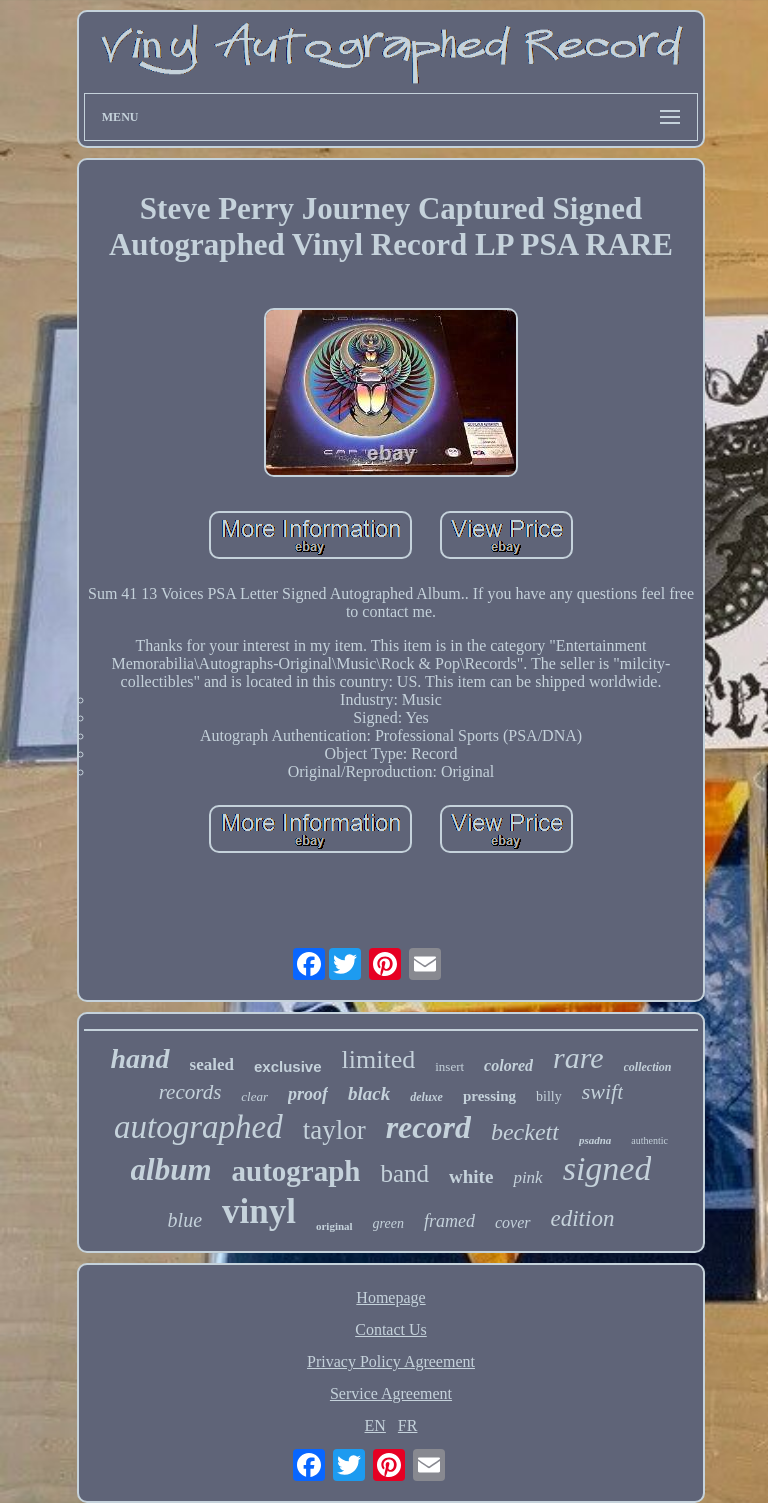 Image resolution: width=768 pixels, height=1503 pixels. I want to click on Privacy Policy Agreement, so click(391, 1361).